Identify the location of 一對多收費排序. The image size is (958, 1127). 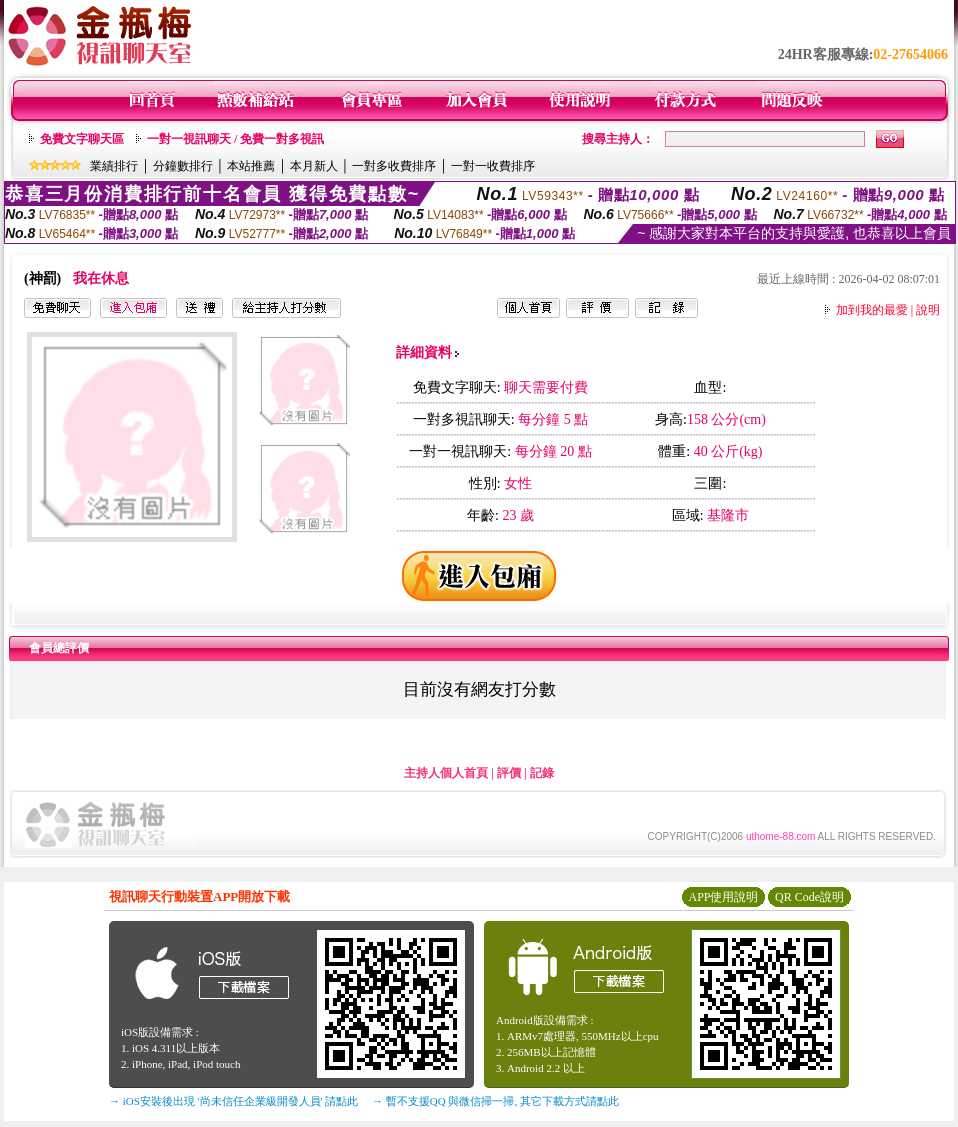
(394, 166).